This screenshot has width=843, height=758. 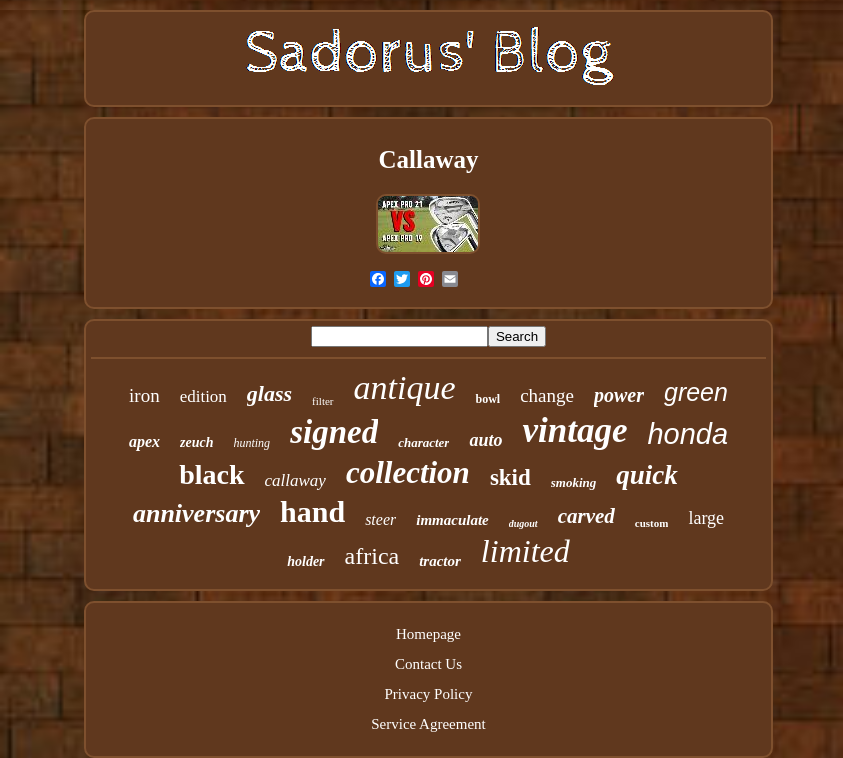 I want to click on vintage, so click(x=574, y=430).